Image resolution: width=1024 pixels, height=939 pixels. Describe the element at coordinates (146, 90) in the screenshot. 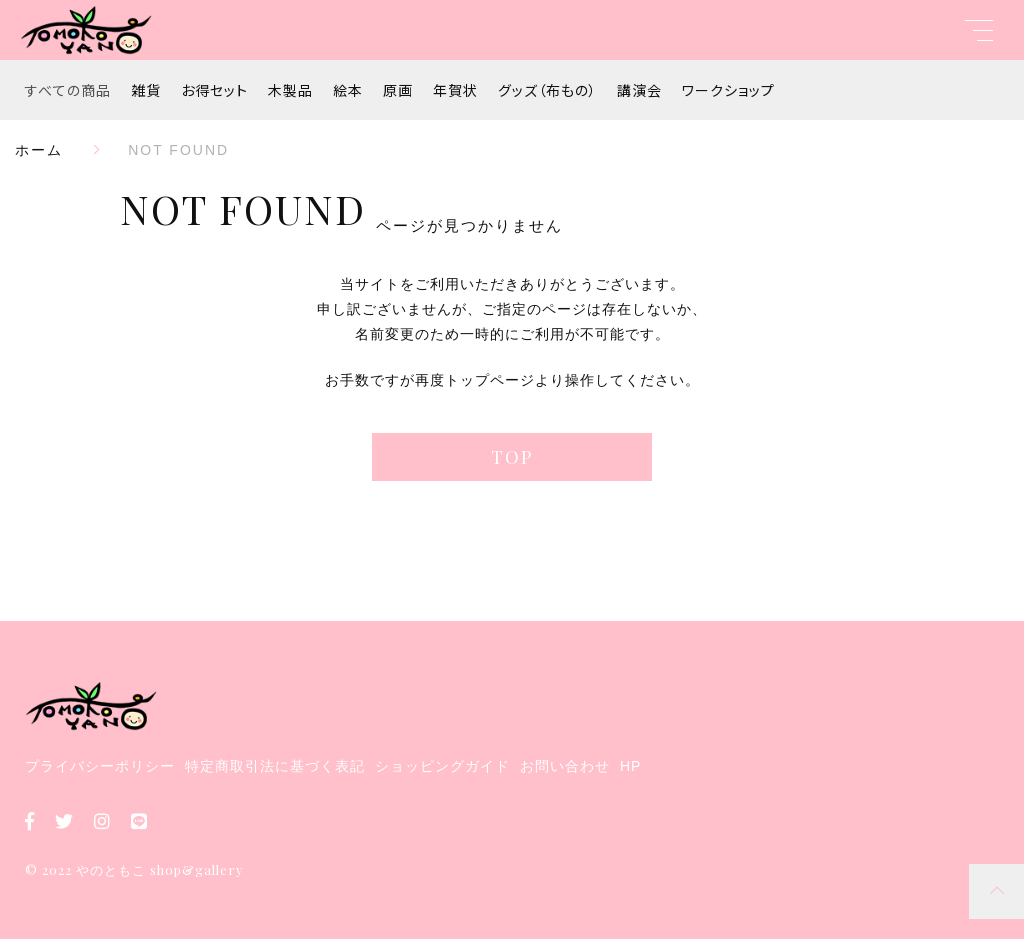

I see `雑貨` at that location.